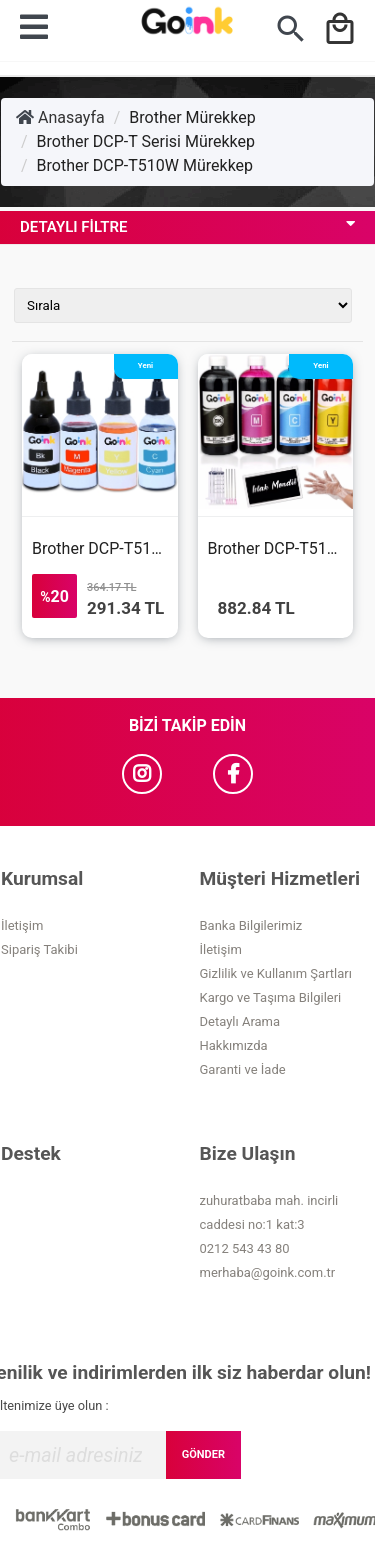  What do you see at coordinates (268, 1272) in the screenshot?
I see `merhaba@goink.com.tr` at bounding box center [268, 1272].